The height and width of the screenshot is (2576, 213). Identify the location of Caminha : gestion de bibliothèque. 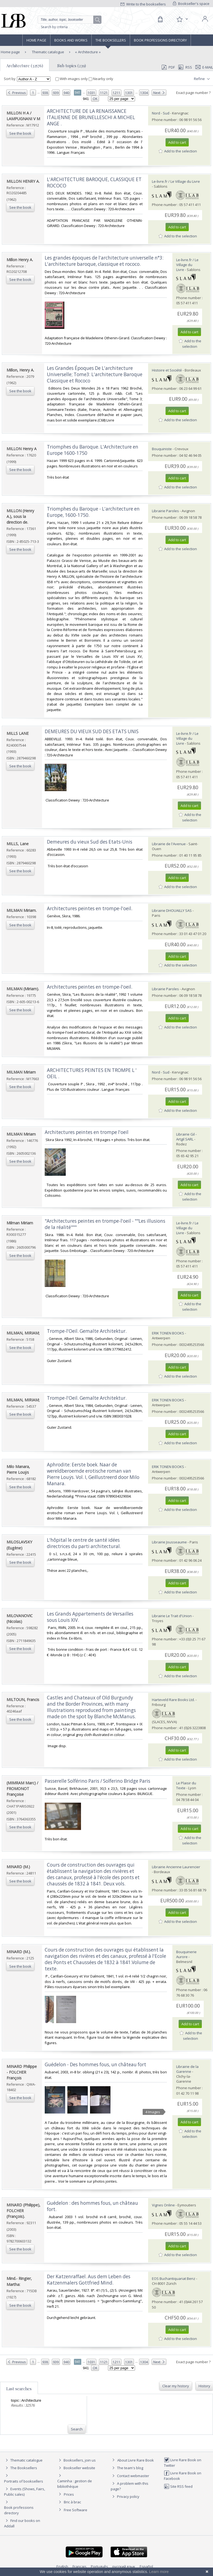
(74, 2483).